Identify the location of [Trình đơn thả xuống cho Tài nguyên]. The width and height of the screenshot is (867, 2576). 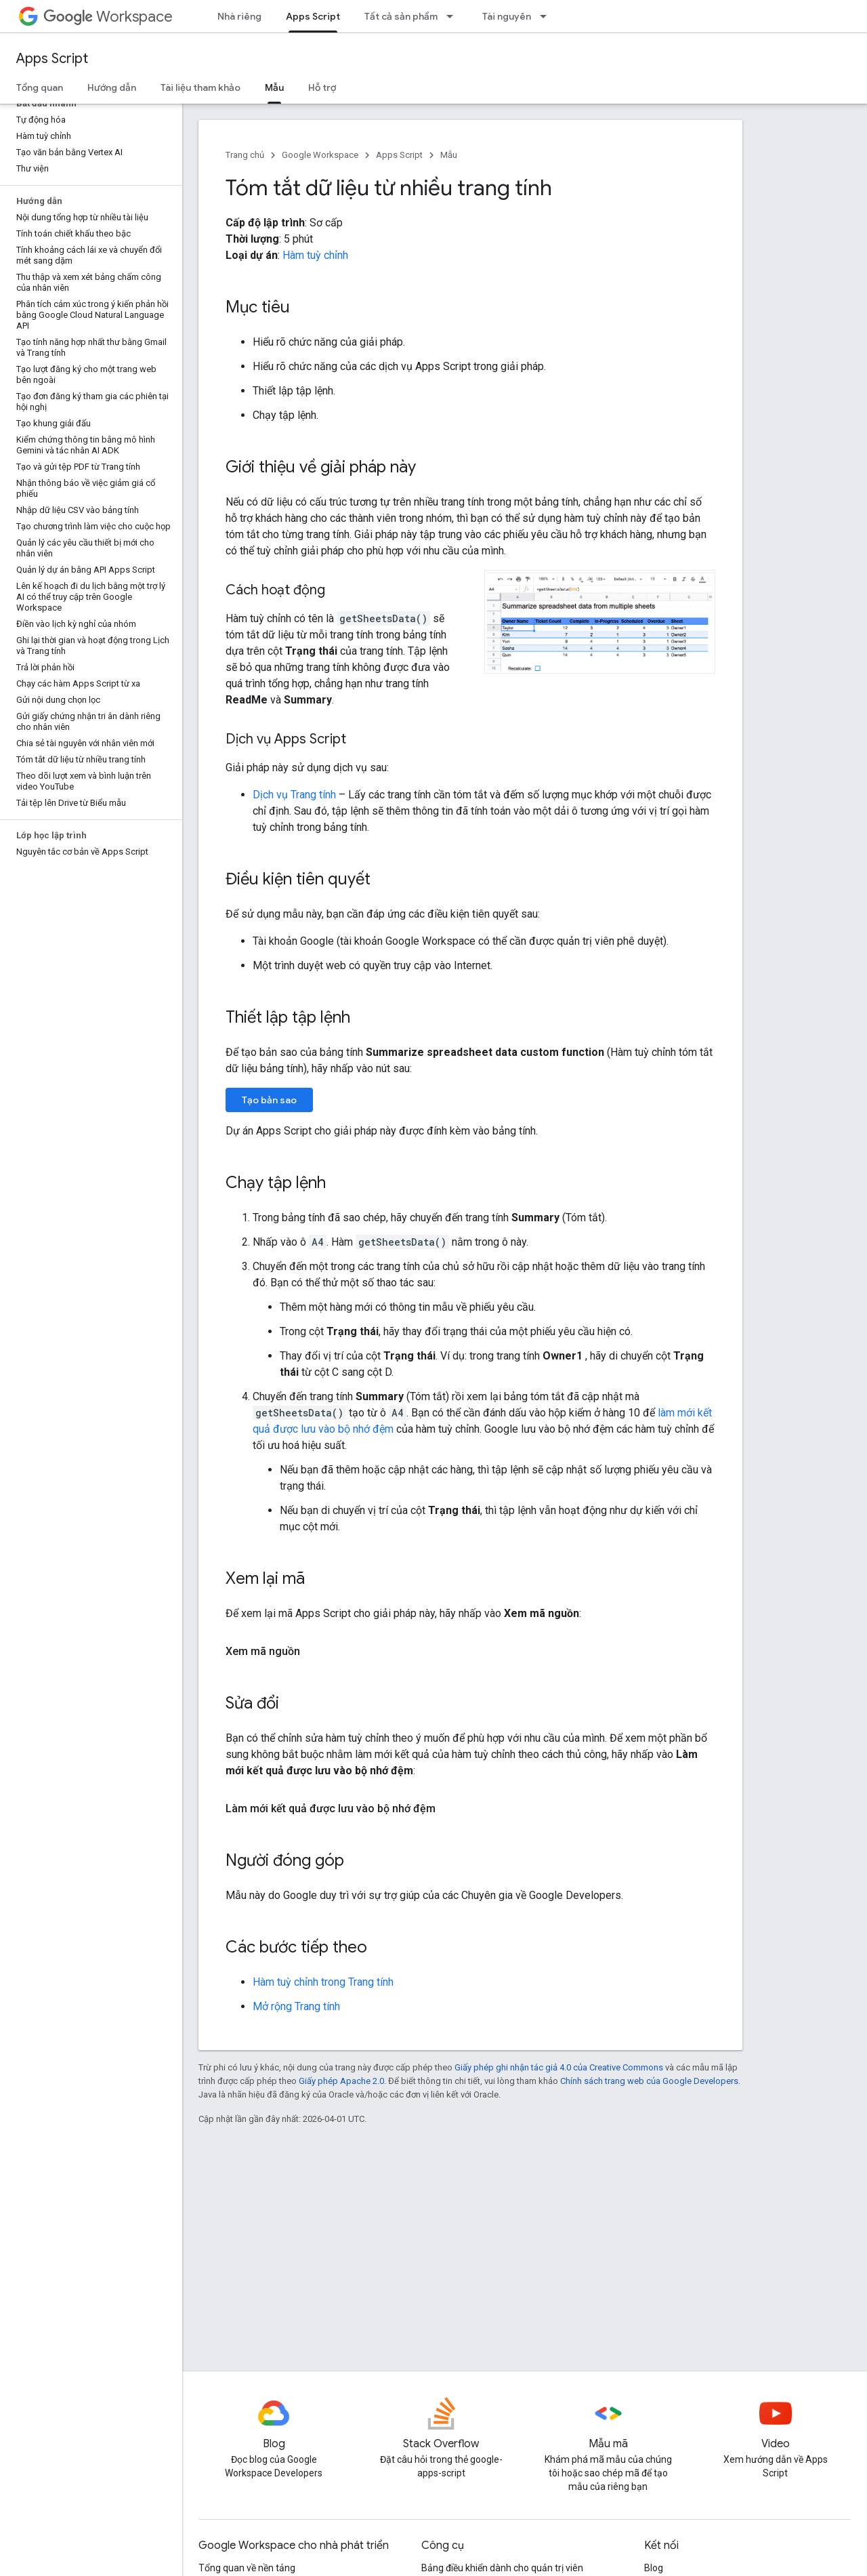
(547, 16).